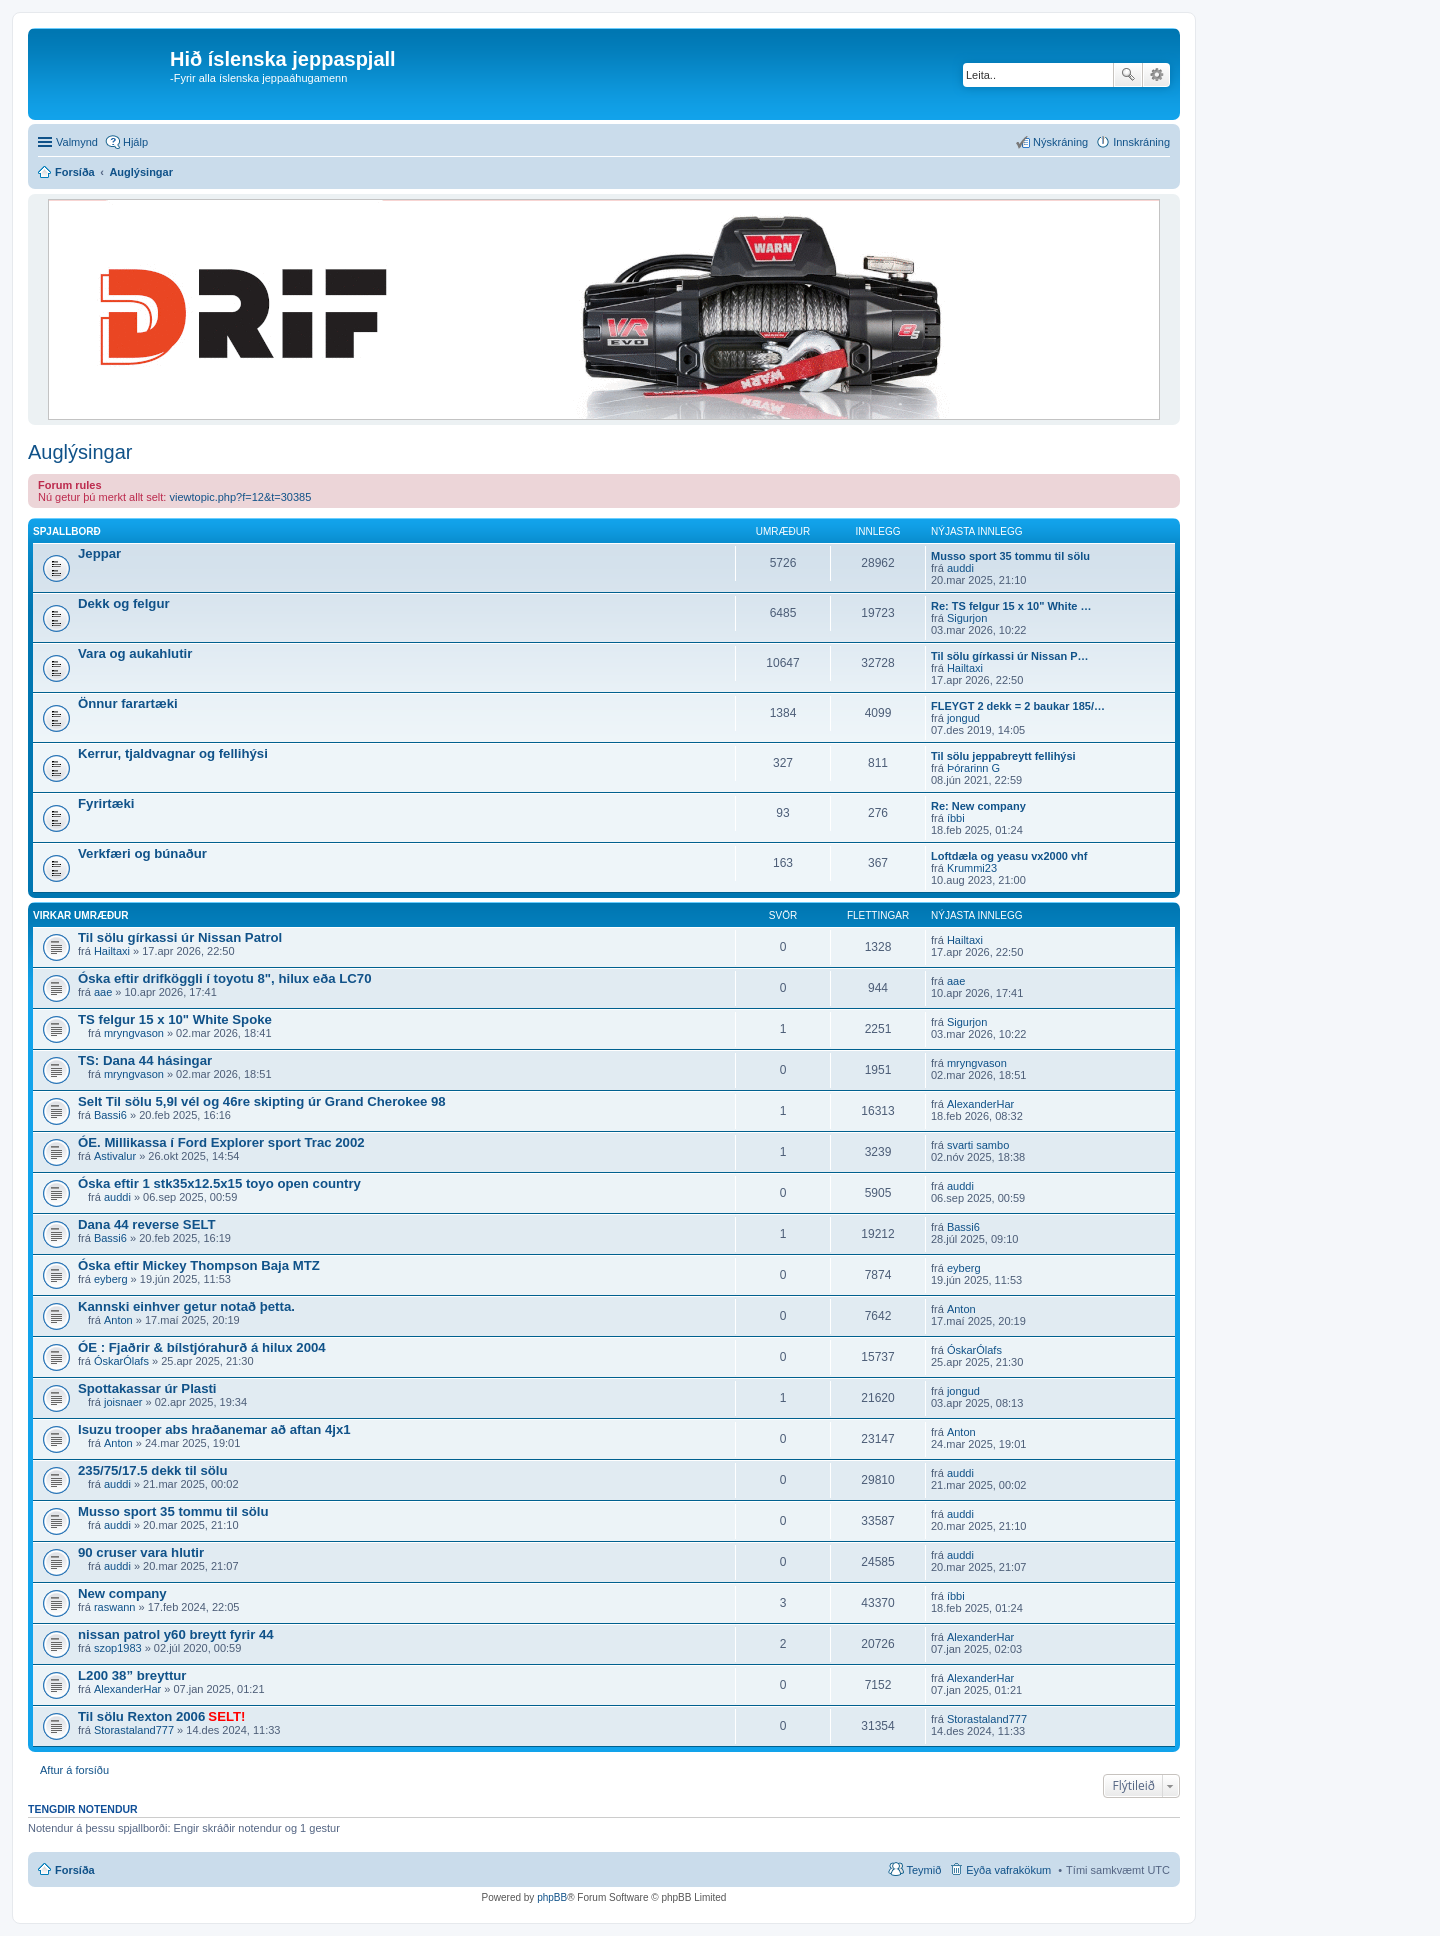 The height and width of the screenshot is (1936, 1440). I want to click on aae, so click(103, 992).